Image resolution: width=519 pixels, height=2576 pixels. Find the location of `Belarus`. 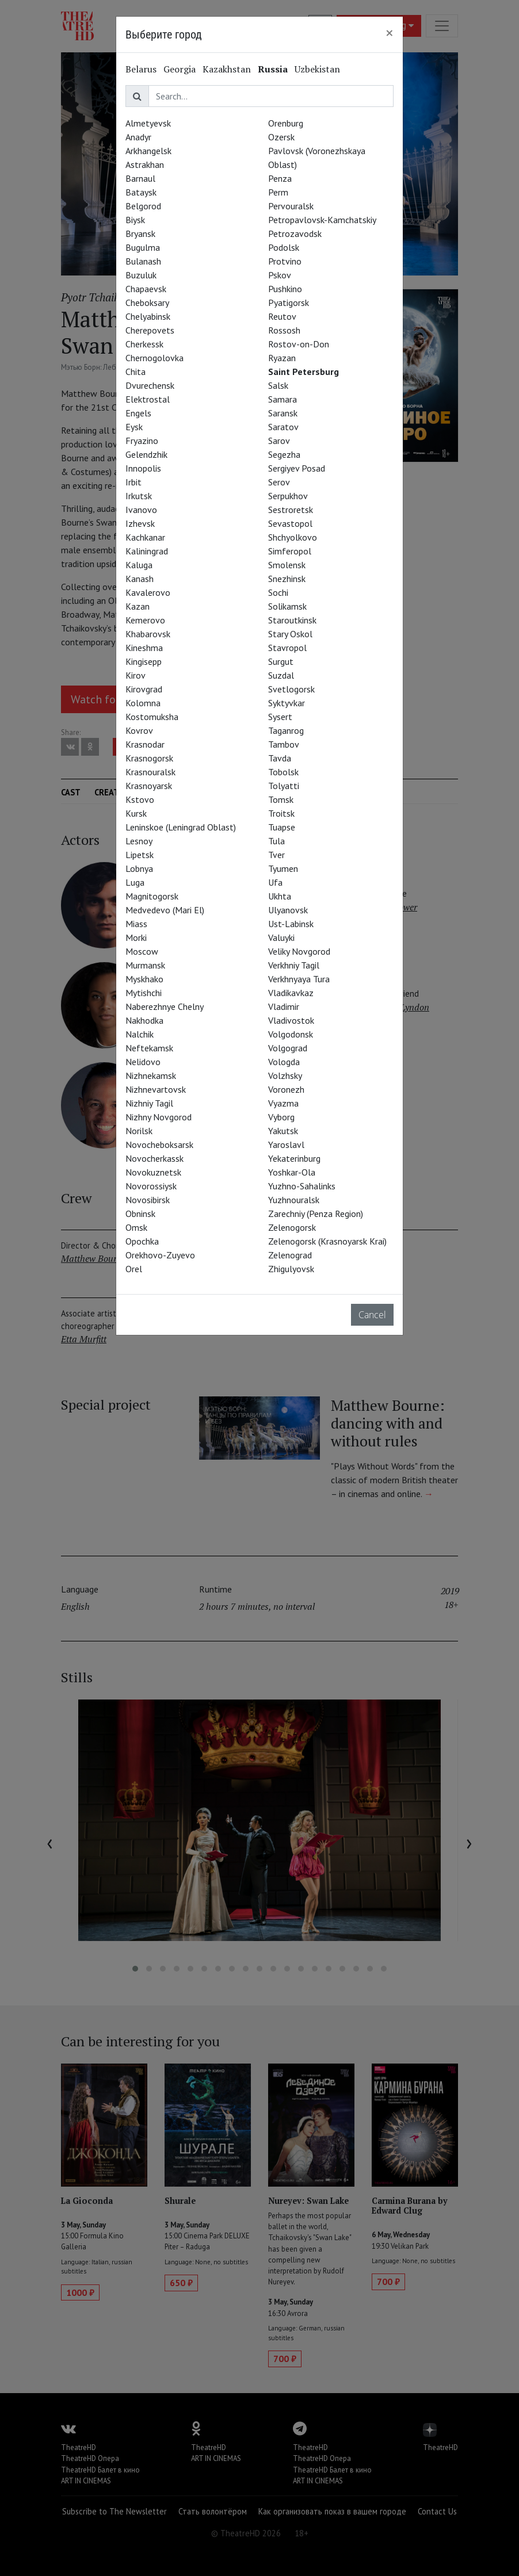

Belarus is located at coordinates (141, 69).